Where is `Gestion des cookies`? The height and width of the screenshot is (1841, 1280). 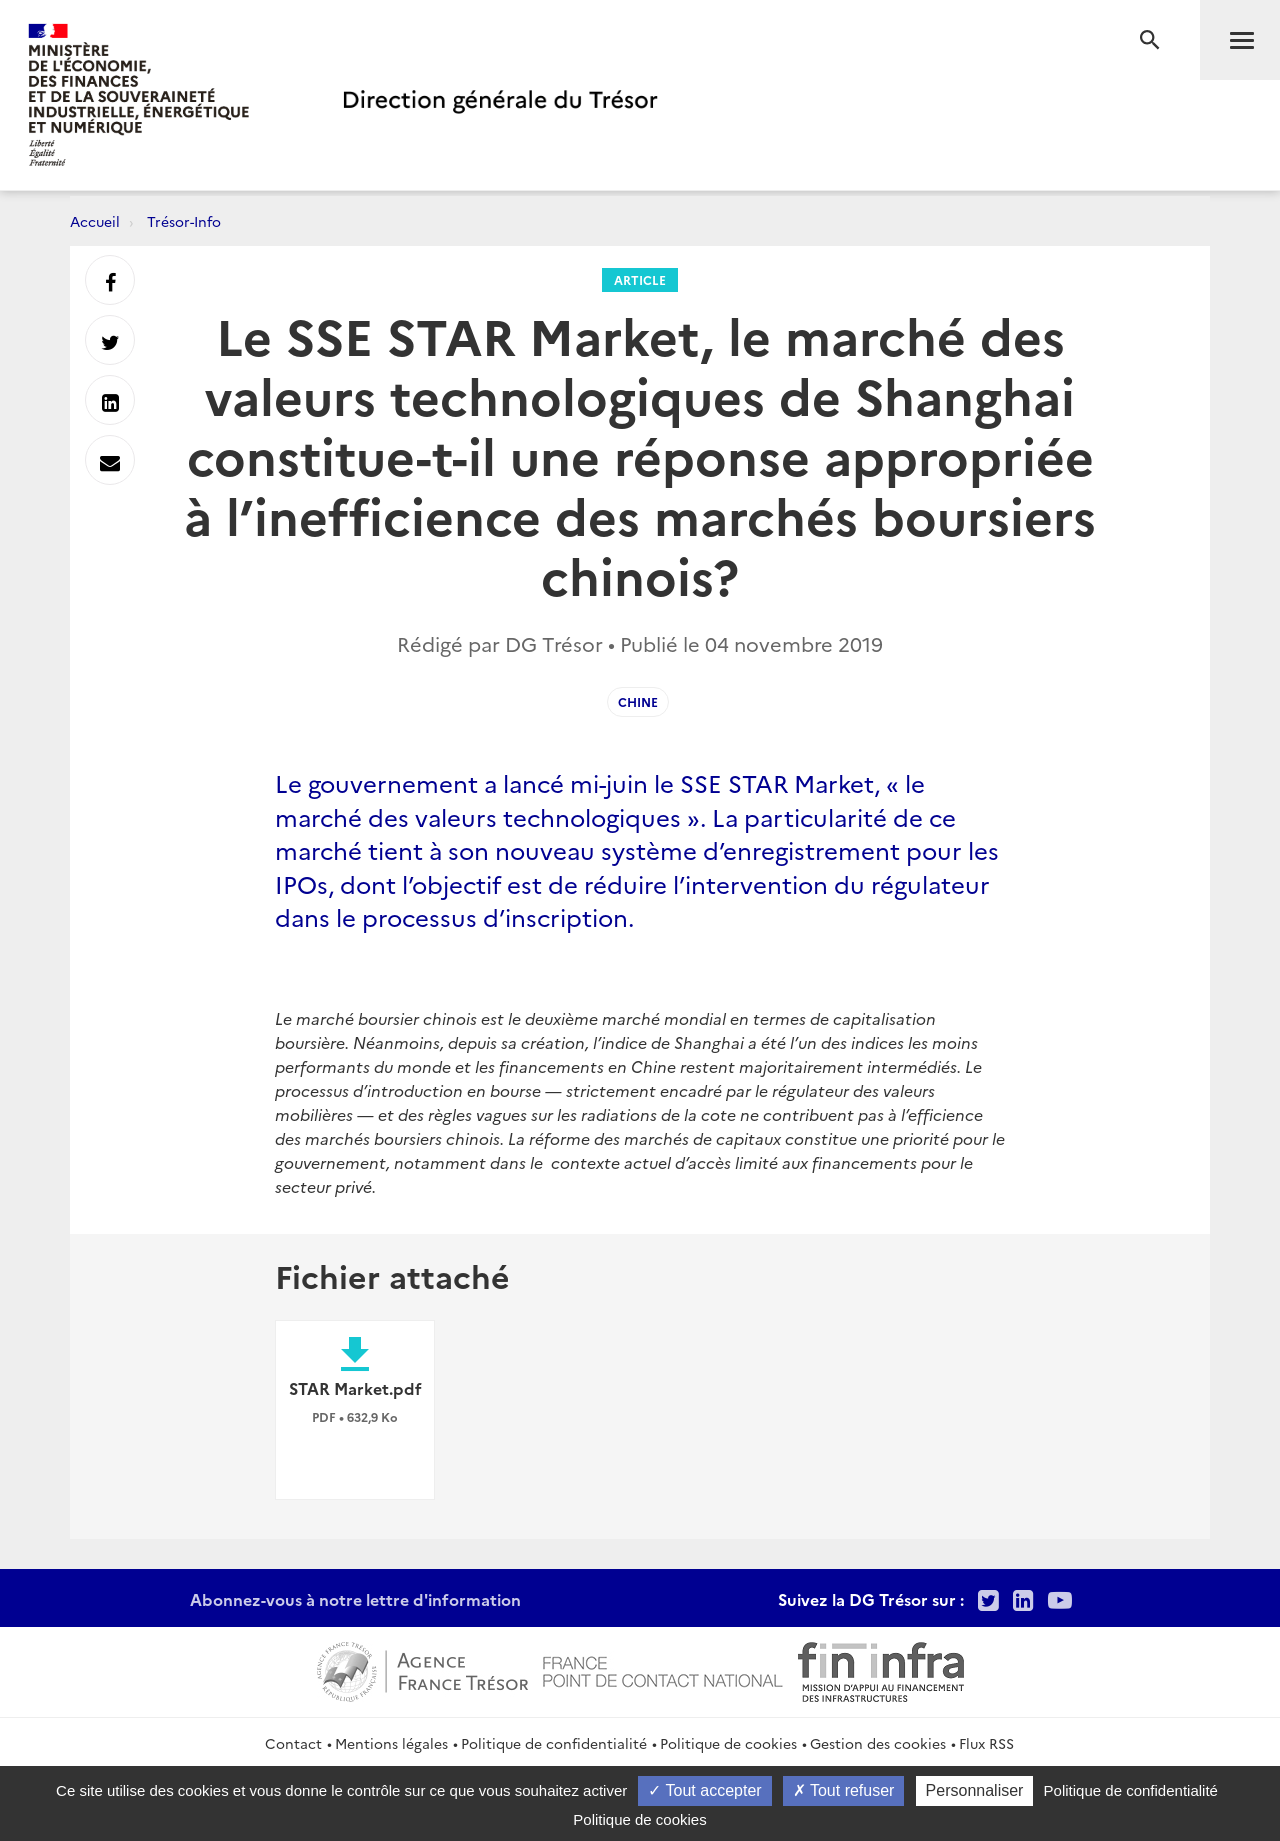
Gestion des cookies is located at coordinates (878, 1743).